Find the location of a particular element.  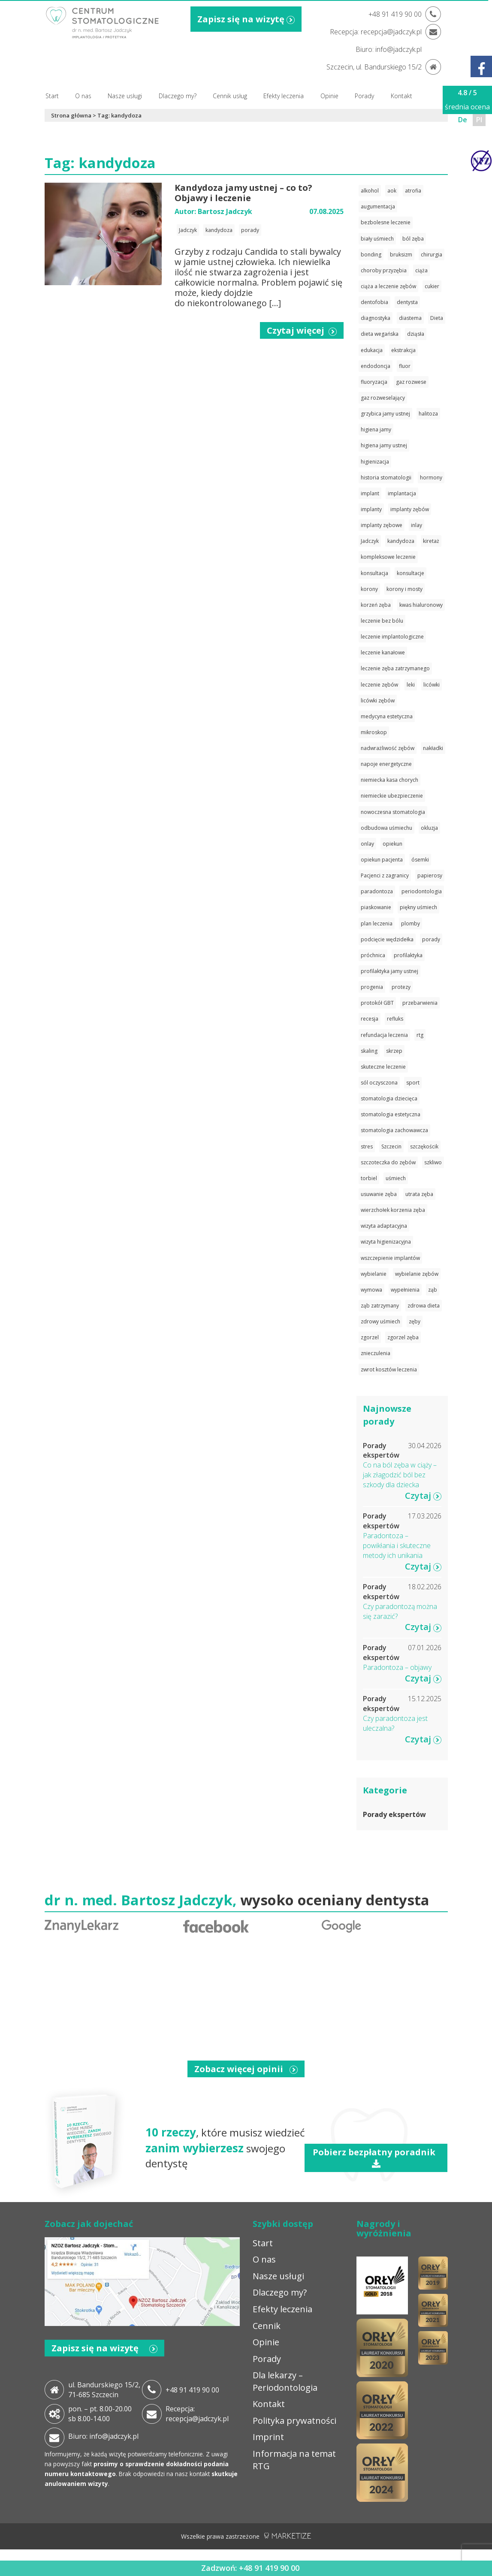

gaz rozweselający is located at coordinates (383, 397).